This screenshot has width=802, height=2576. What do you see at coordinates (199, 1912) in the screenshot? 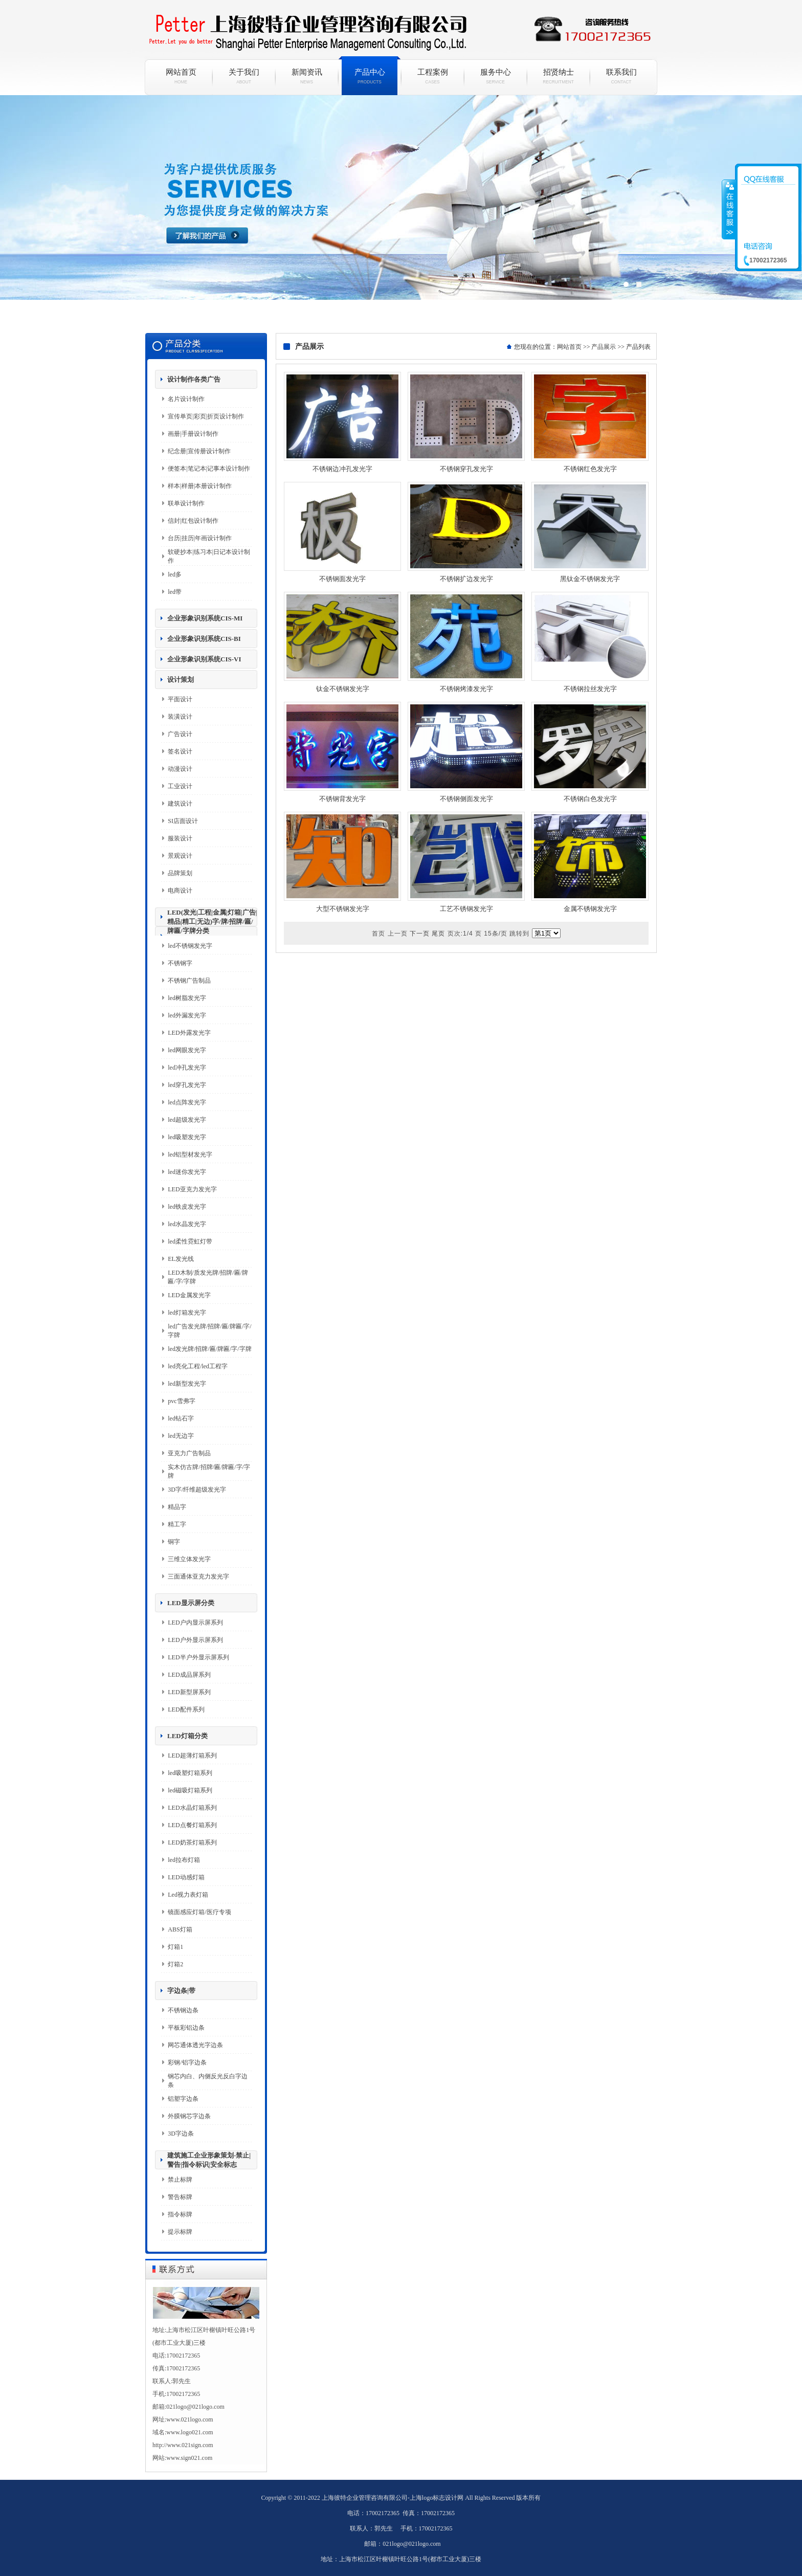
I see `镜面感应灯箱/医疗专项` at bounding box center [199, 1912].